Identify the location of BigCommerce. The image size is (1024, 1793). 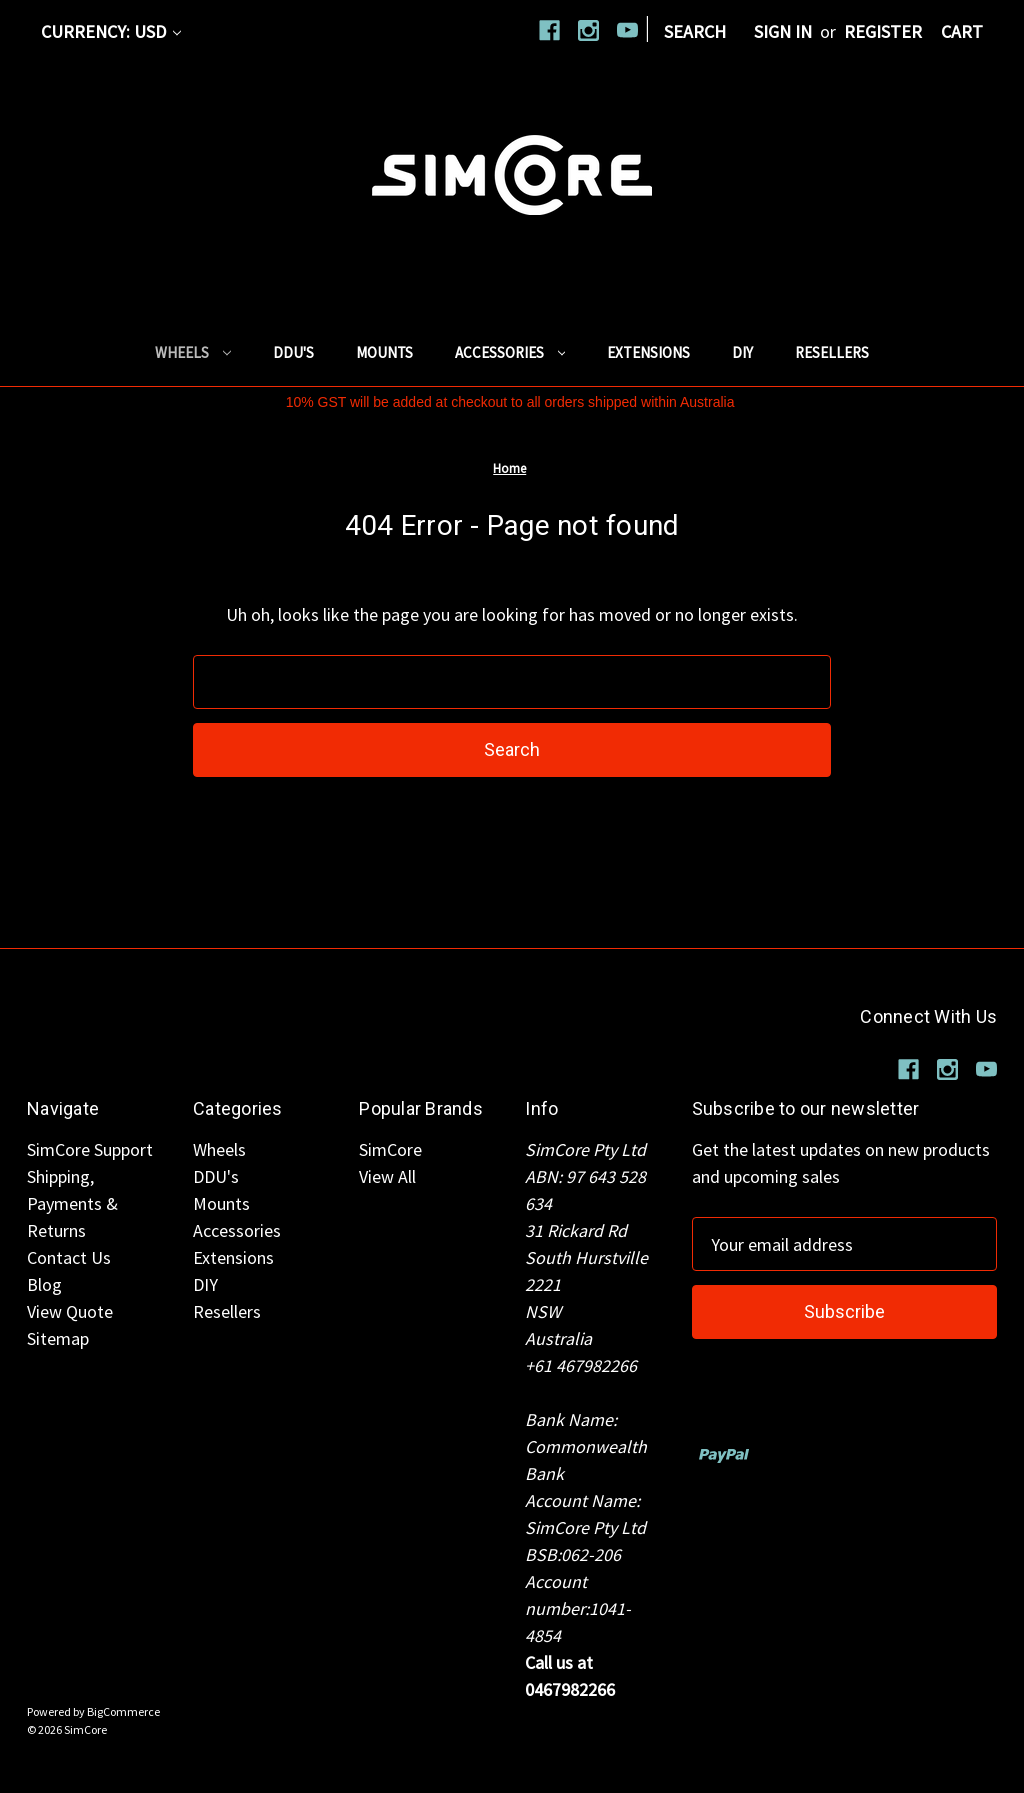
(123, 1711).